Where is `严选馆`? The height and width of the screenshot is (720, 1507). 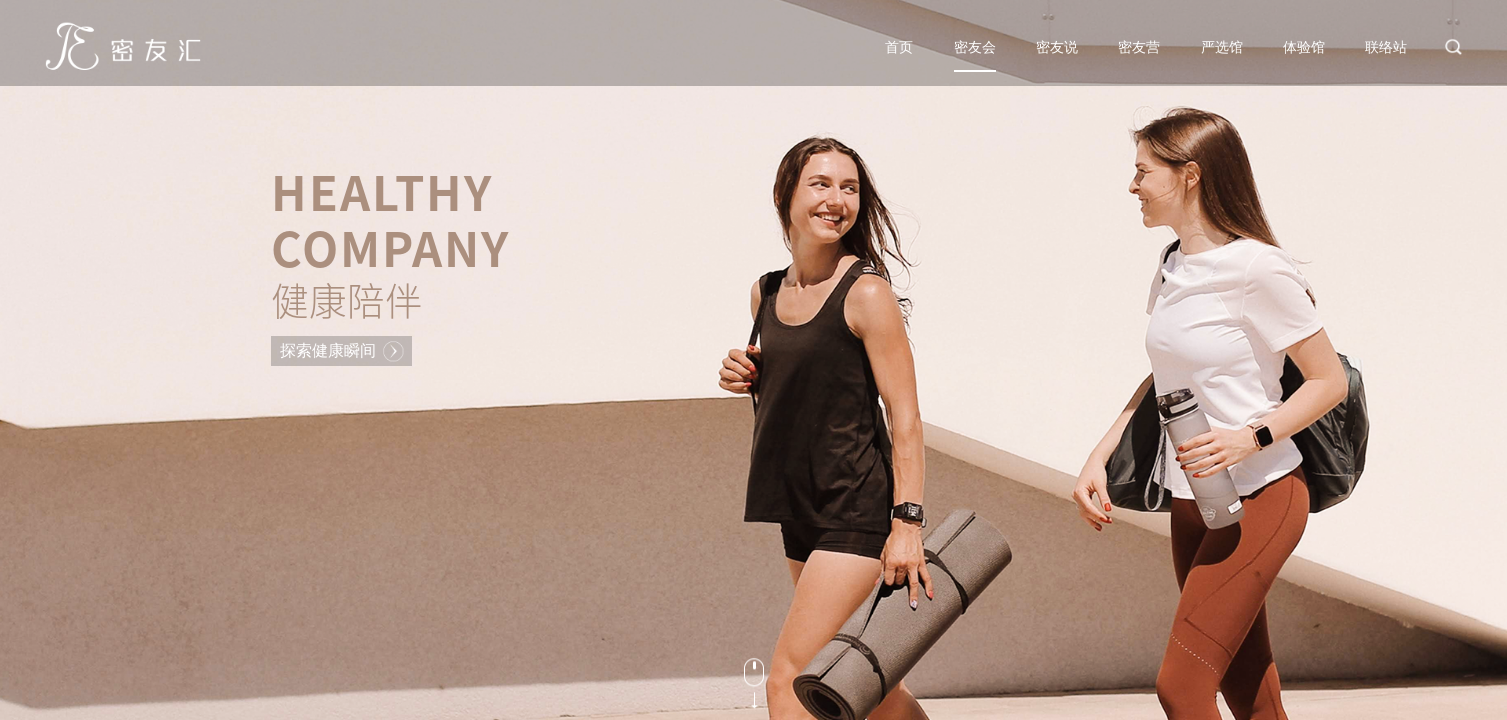 严选馆 is located at coordinates (1222, 47).